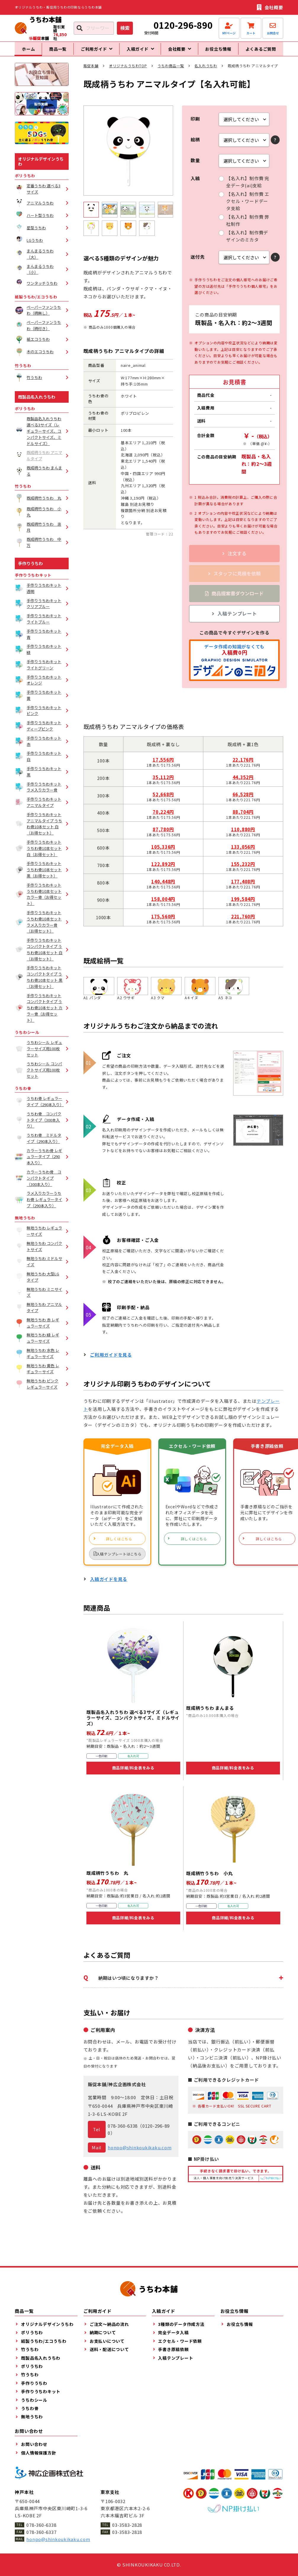 The width and height of the screenshot is (298, 2576). What do you see at coordinates (163, 921) in the screenshot?
I see `175,560円` at bounding box center [163, 921].